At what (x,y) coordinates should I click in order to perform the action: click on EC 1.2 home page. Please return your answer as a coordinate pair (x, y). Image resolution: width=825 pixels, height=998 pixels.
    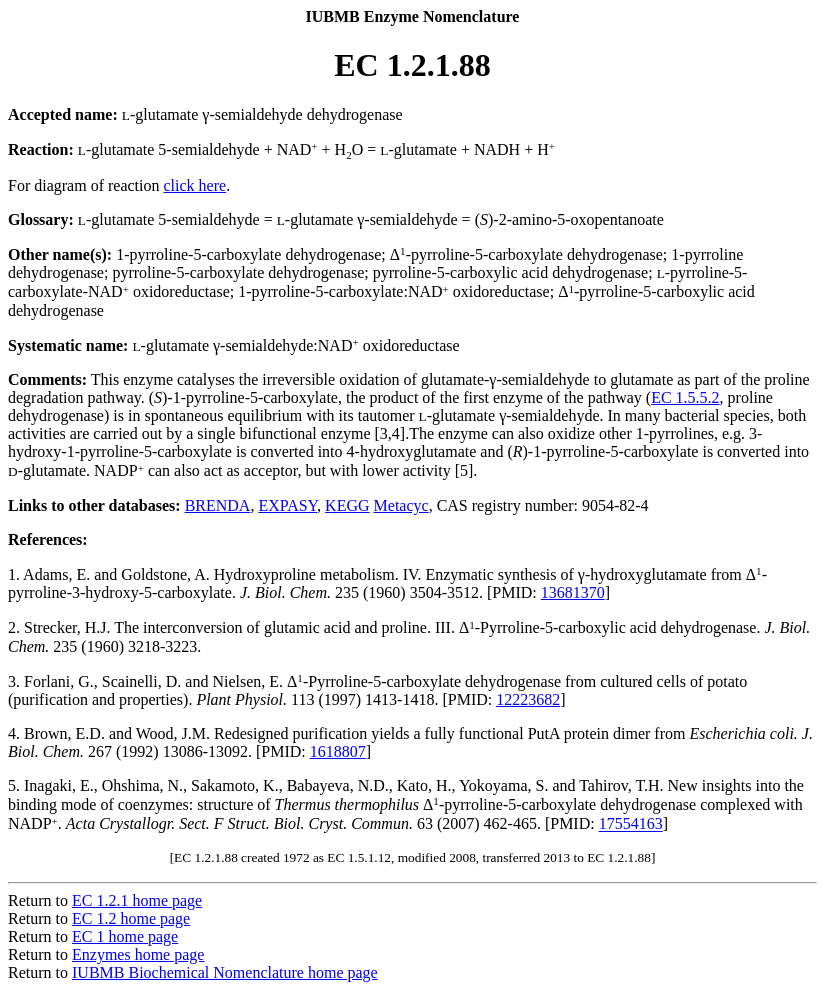
    Looking at the image, I should click on (131, 918).